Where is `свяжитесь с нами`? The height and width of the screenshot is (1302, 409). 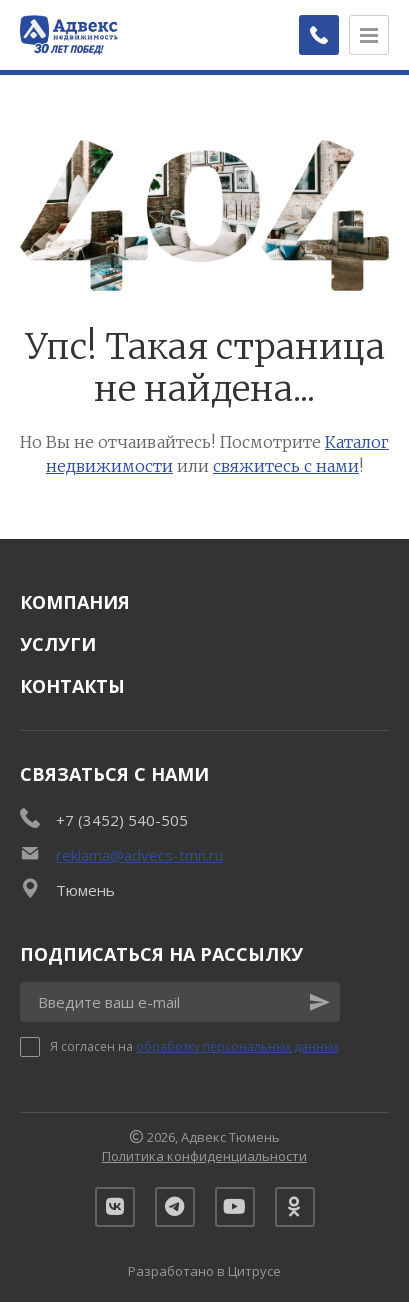
свяжитесь с нами is located at coordinates (286, 466).